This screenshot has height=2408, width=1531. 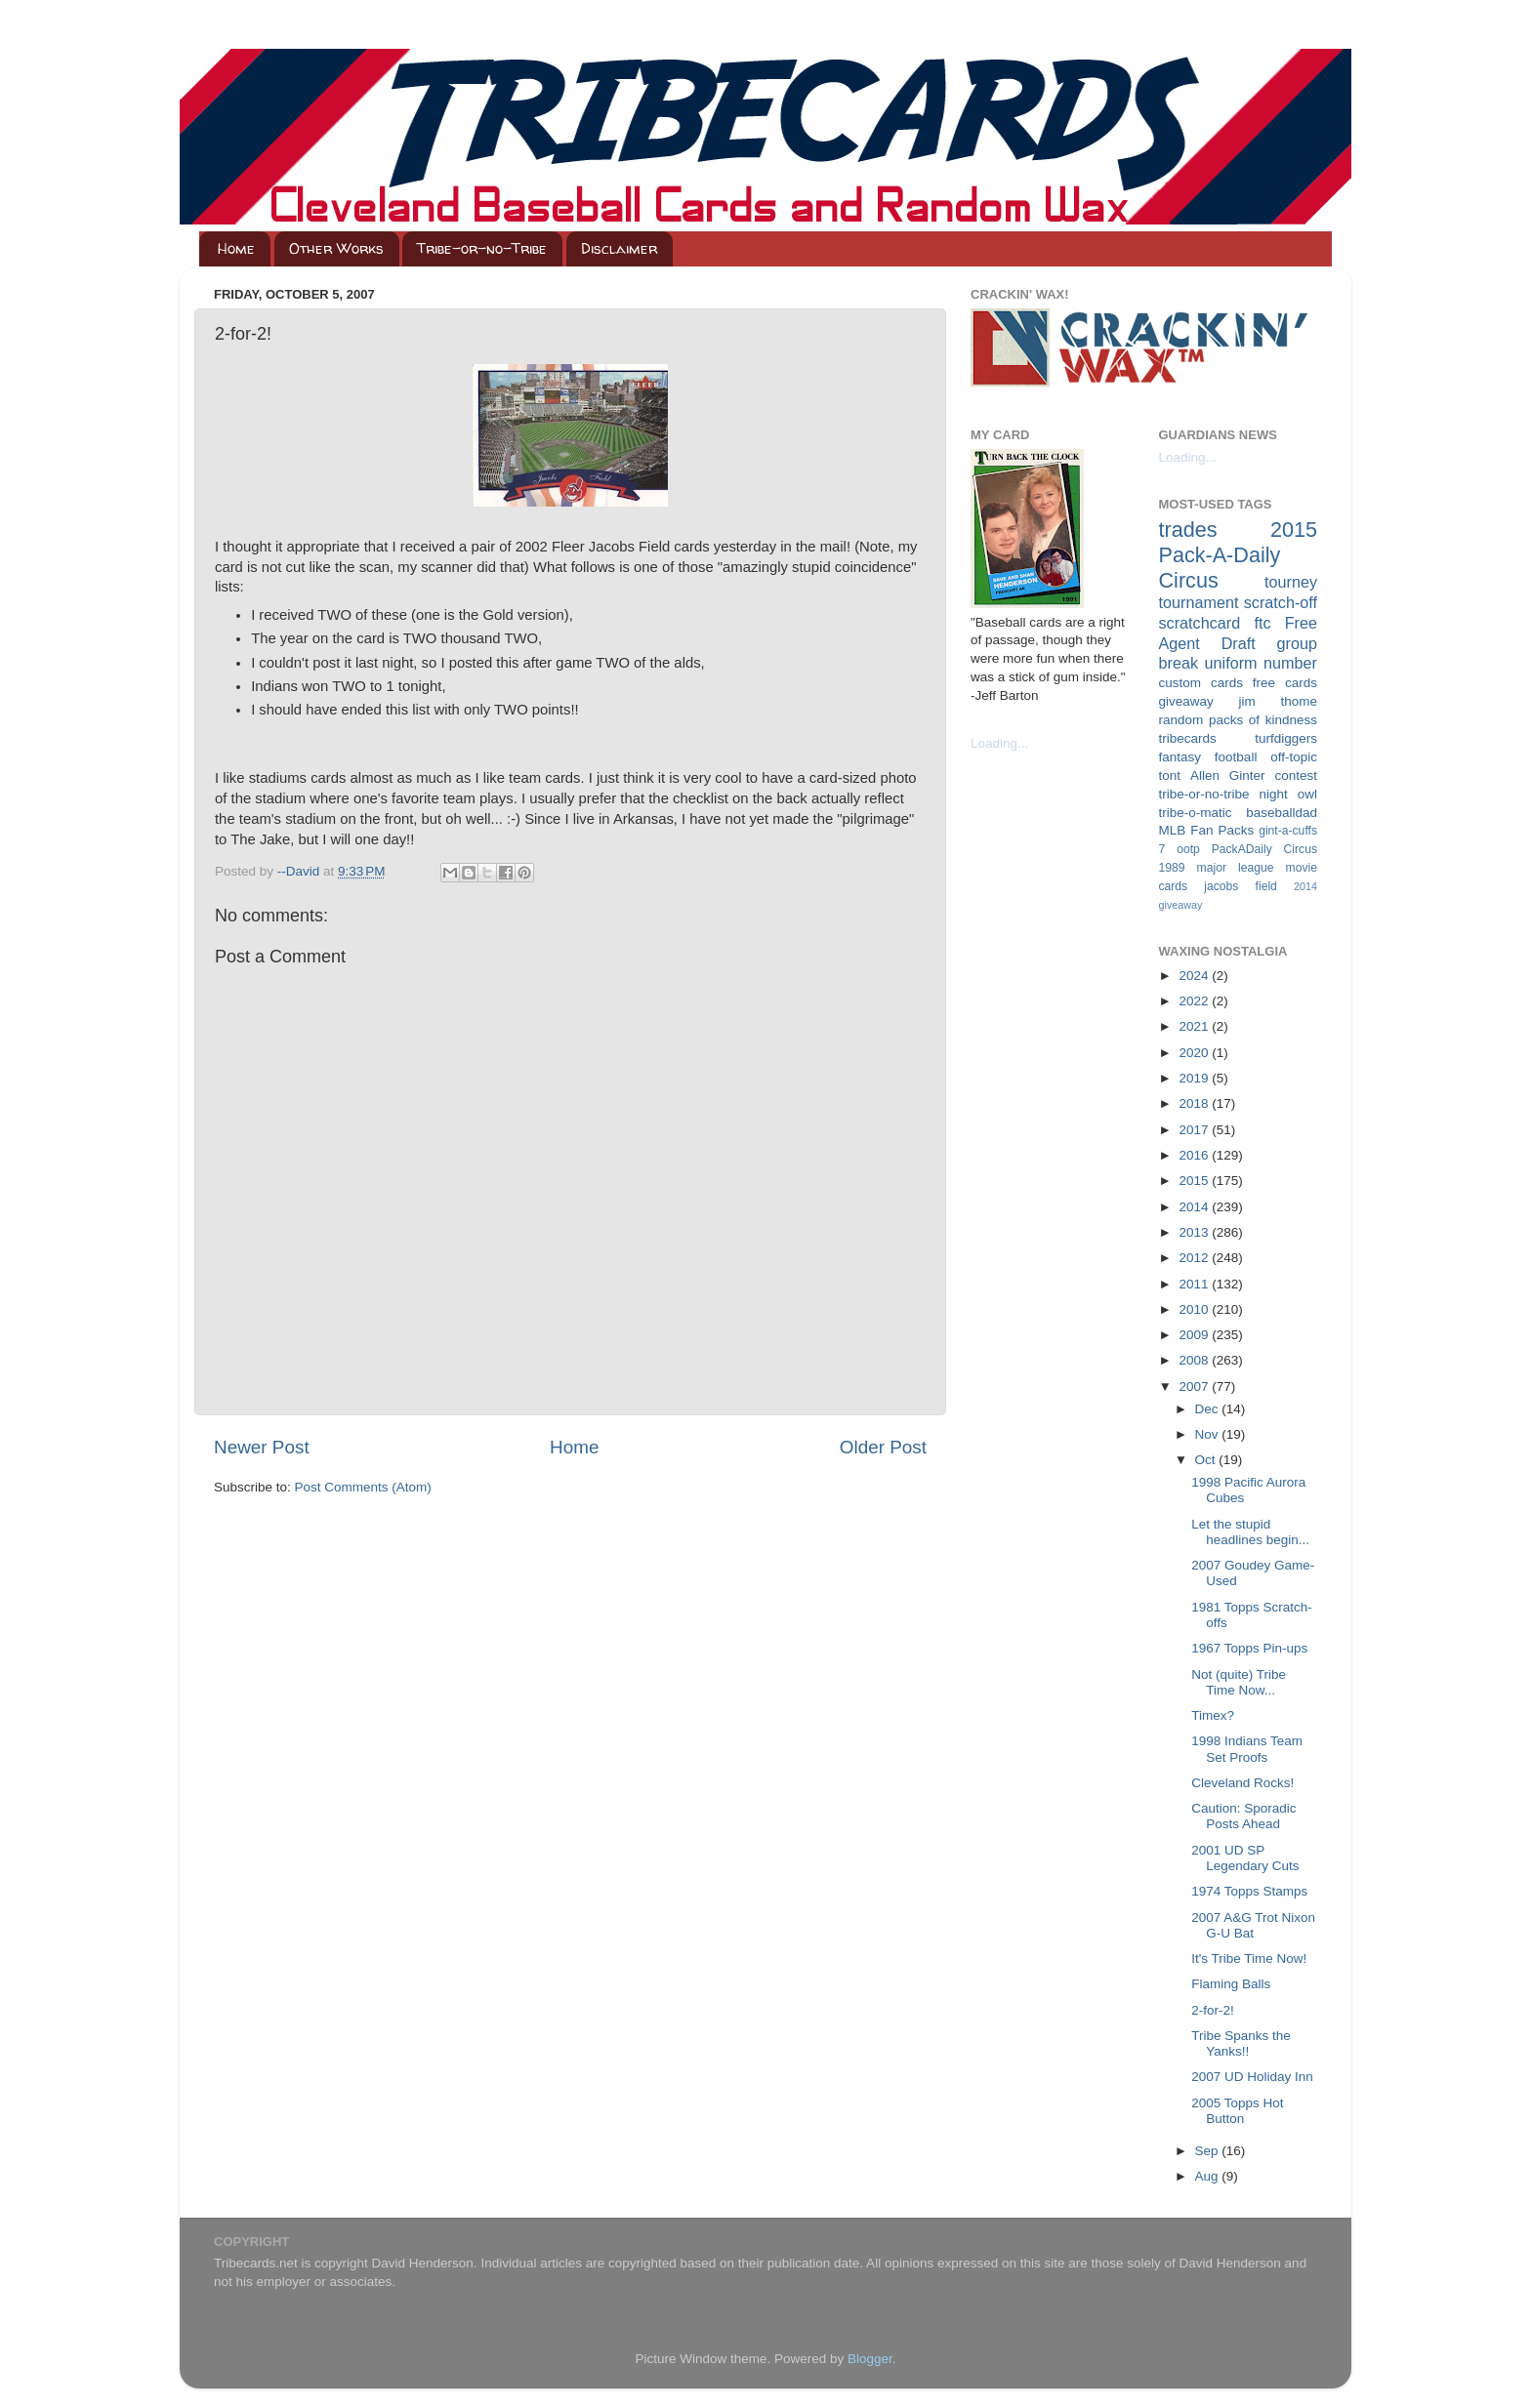 I want to click on Blogger, so click(x=870, y=2358).